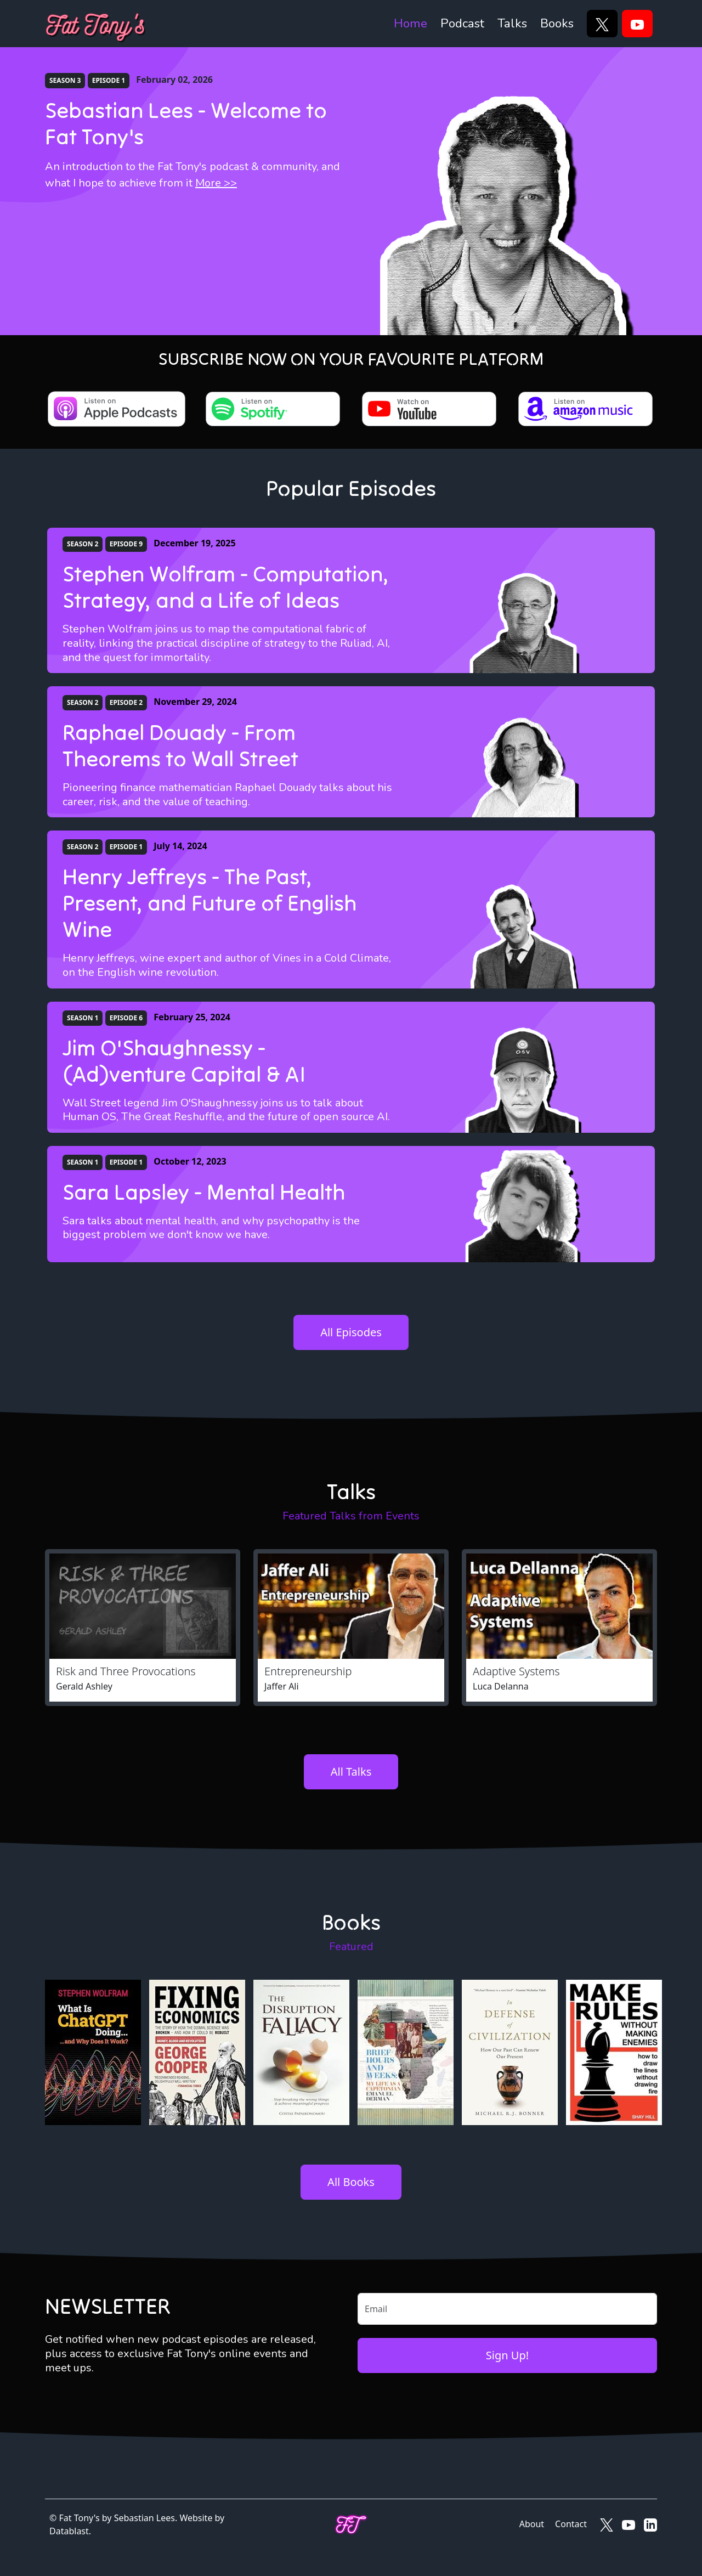 The width and height of the screenshot is (702, 2576). What do you see at coordinates (351, 1332) in the screenshot?
I see `All Episodes` at bounding box center [351, 1332].